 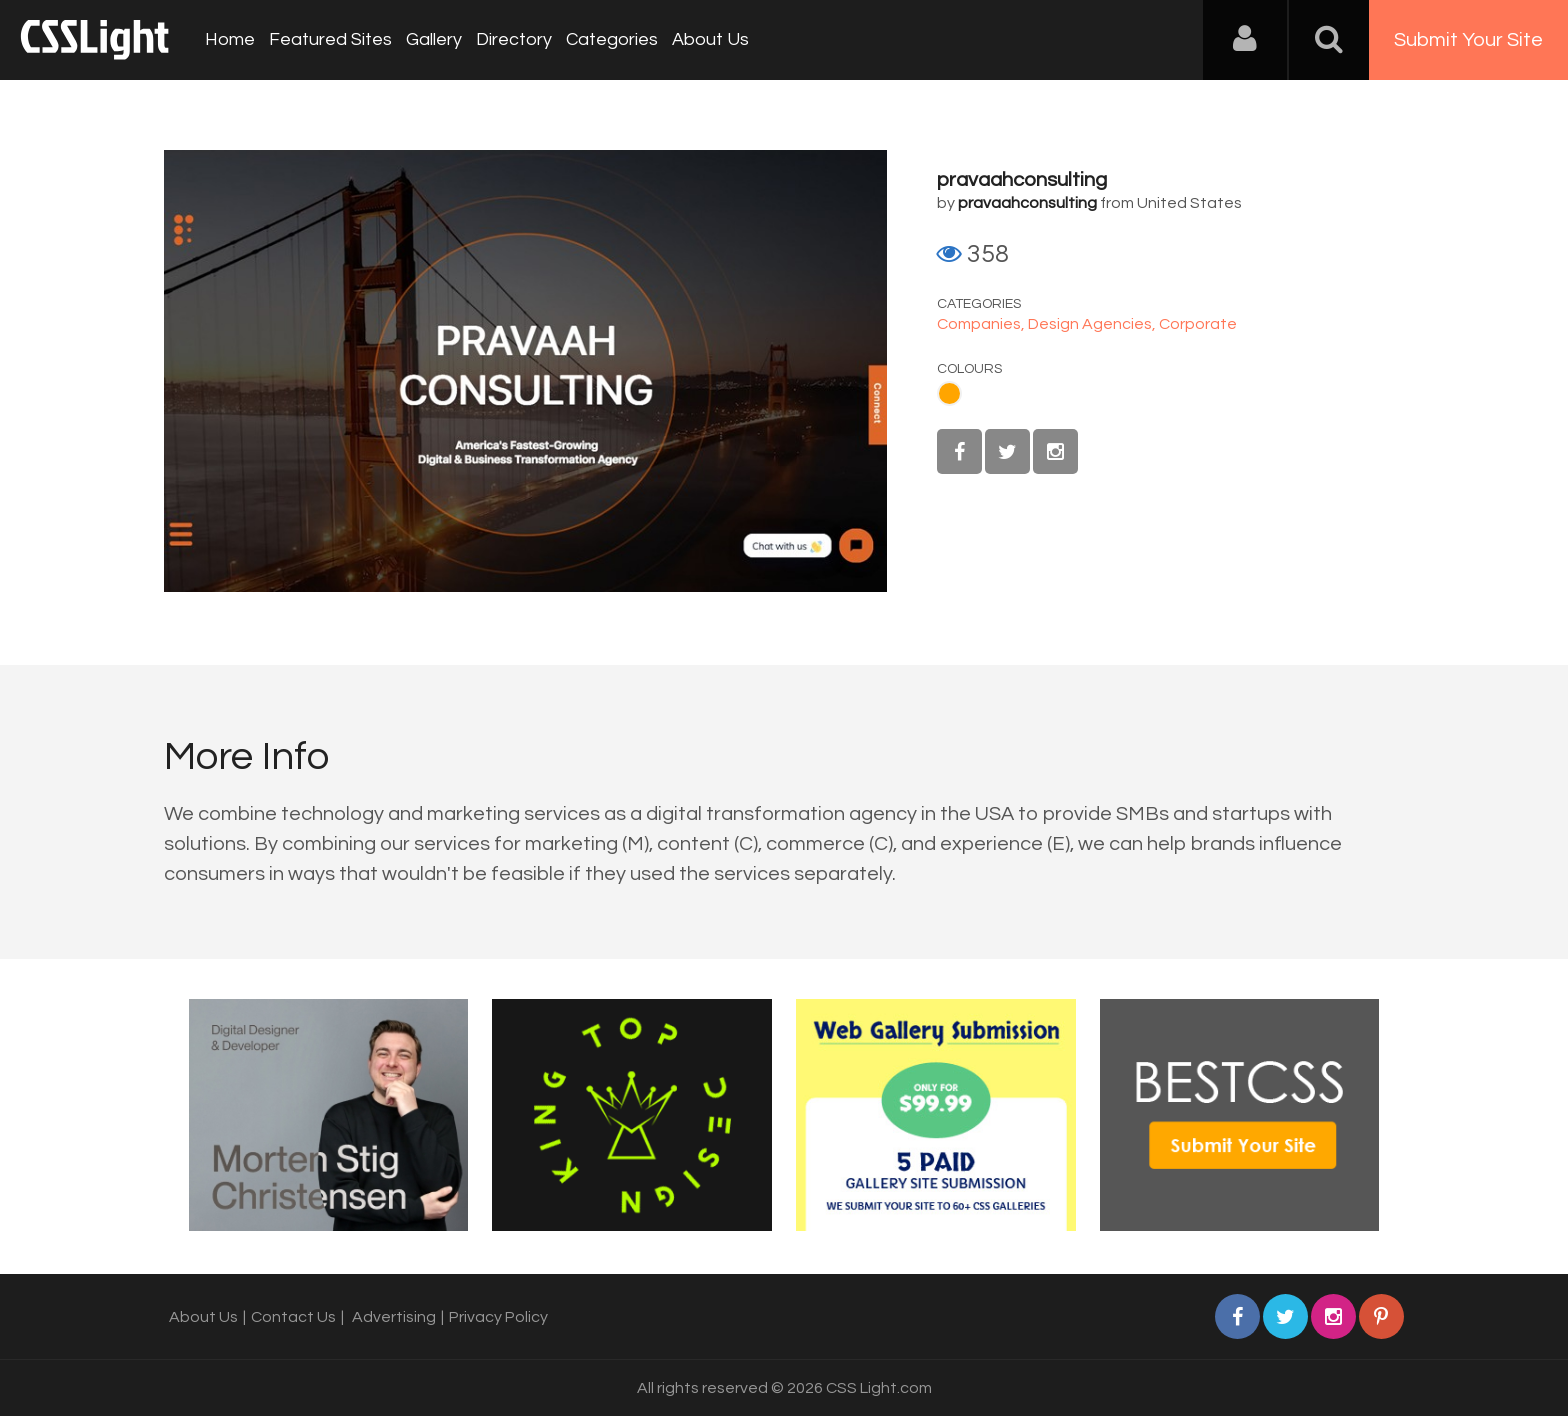 I want to click on Submit Your Site, so click(x=1468, y=40).